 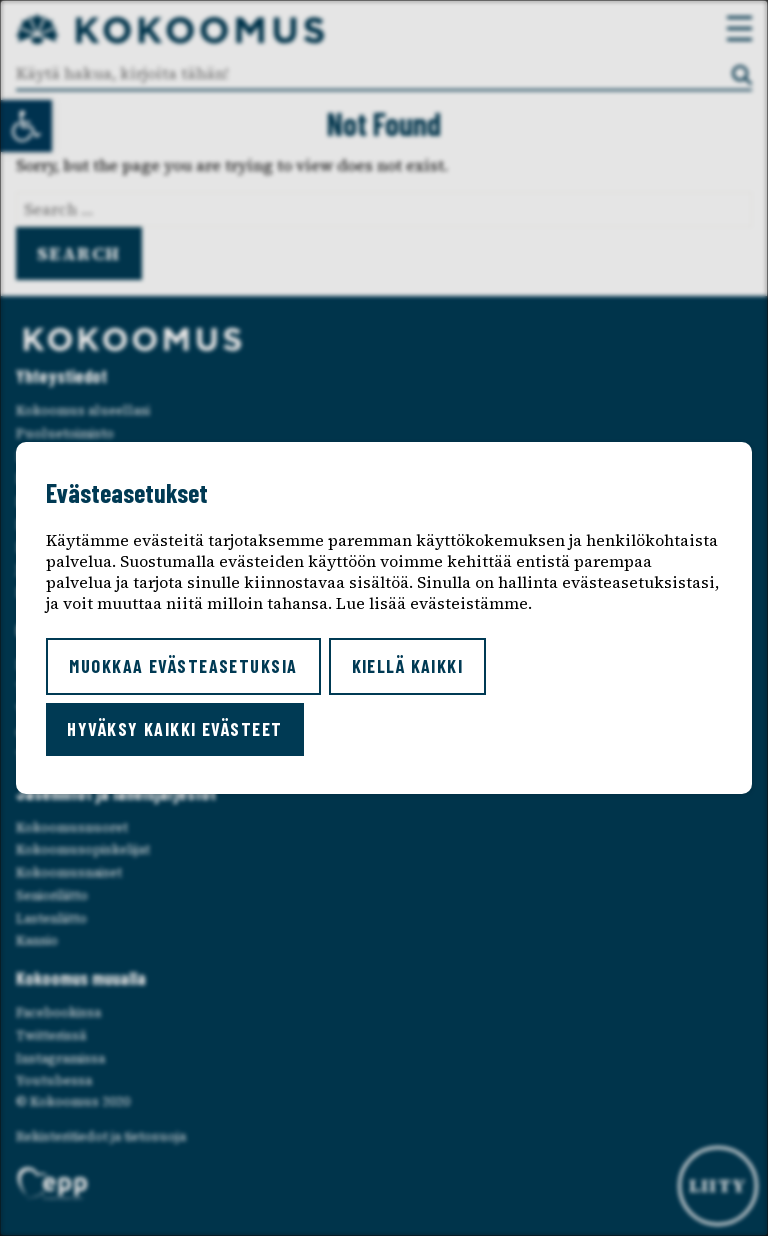 What do you see at coordinates (183, 666) in the screenshot?
I see `Muokkaa evästeasetuksia [button]` at bounding box center [183, 666].